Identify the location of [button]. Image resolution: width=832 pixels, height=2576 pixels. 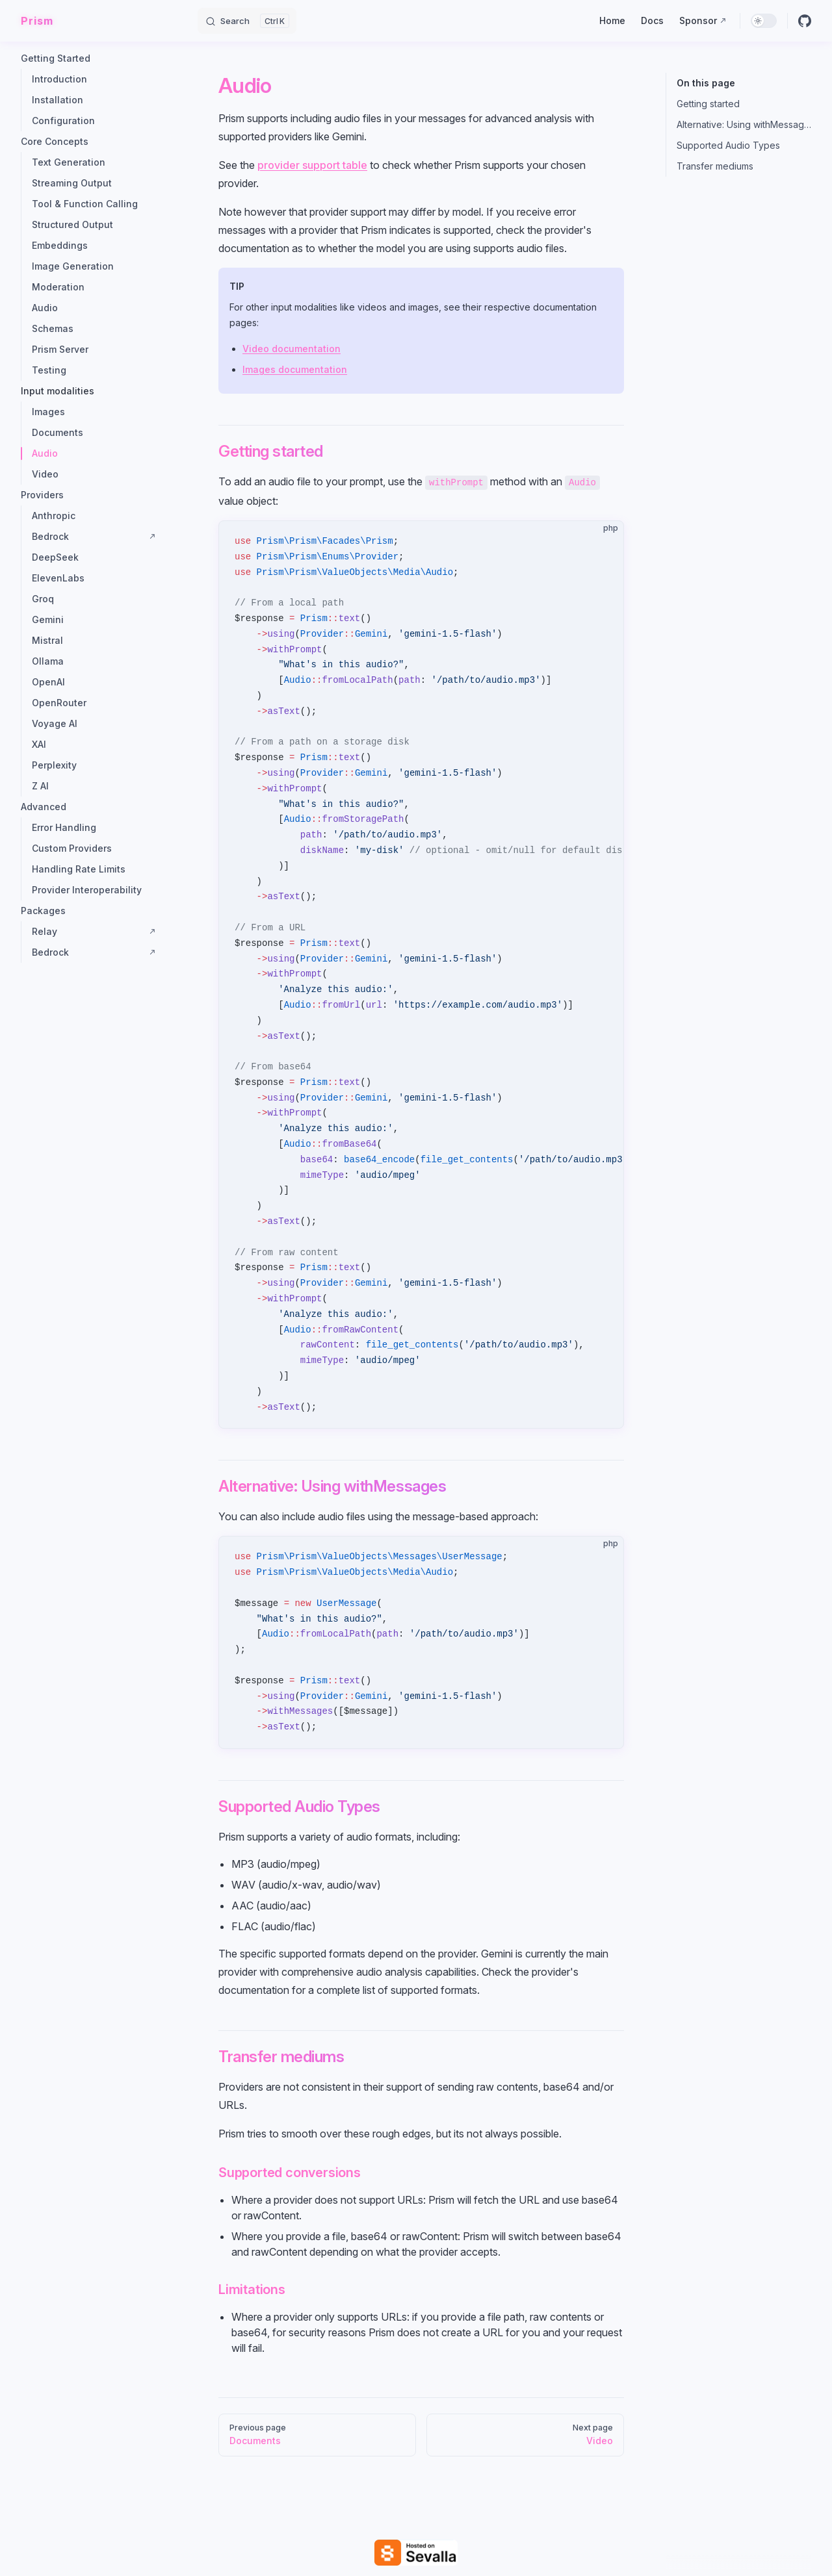
(88, 58).